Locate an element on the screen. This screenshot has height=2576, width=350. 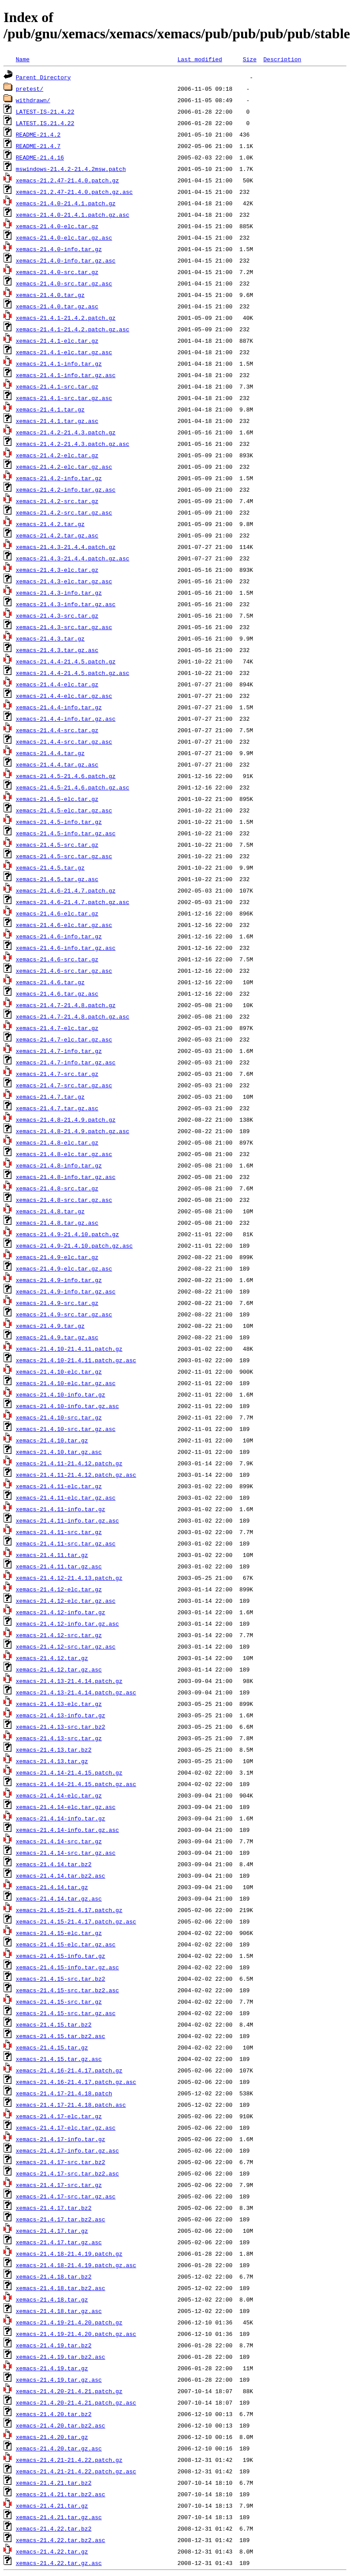
xemacs-21.4.11-21.4.12.patch.gz.asc is located at coordinates (76, 1475).